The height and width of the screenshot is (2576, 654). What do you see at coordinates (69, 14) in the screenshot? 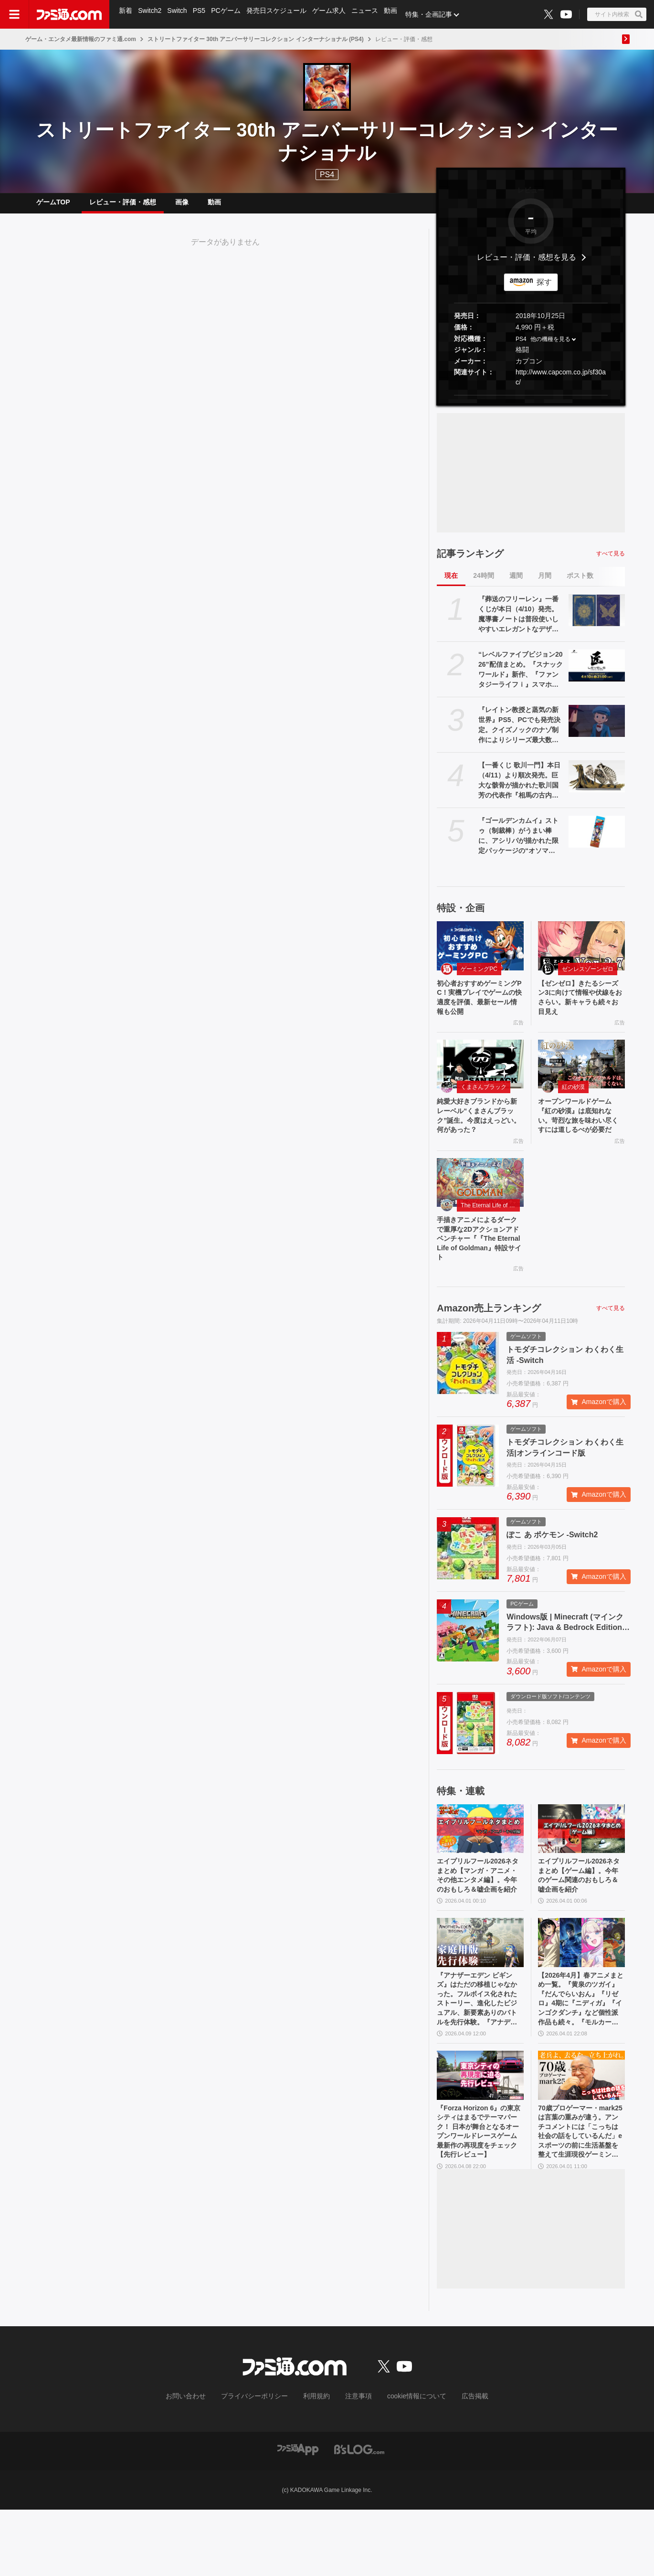
I see `[ファミ通.comへのリンク]` at bounding box center [69, 14].